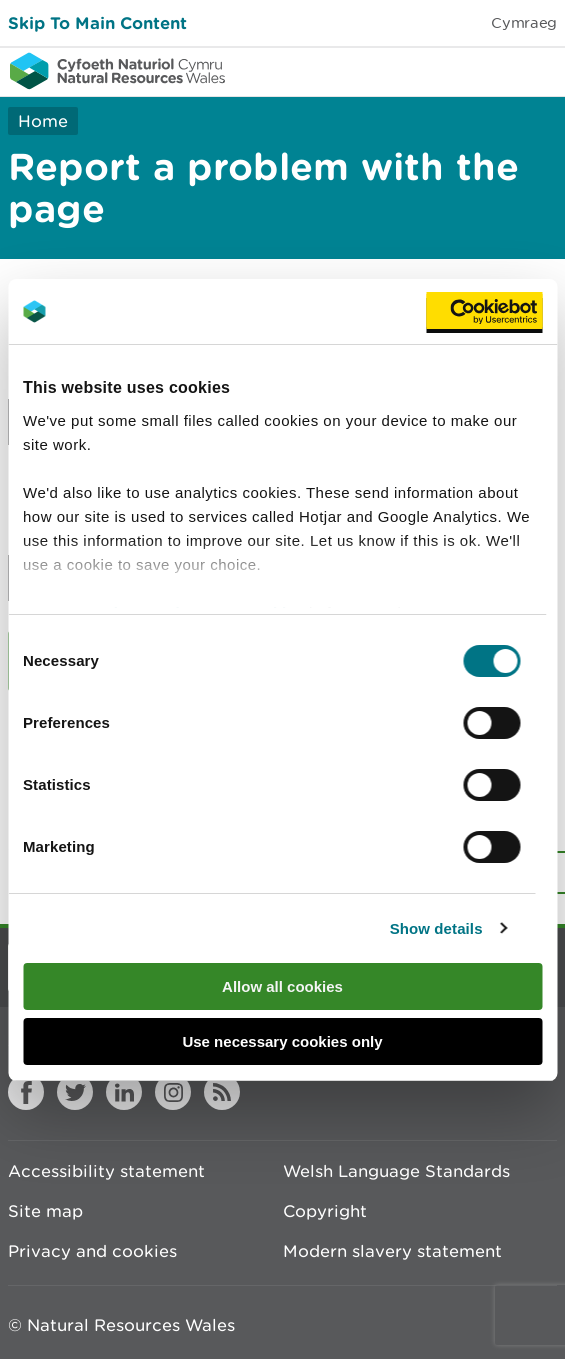  What do you see at coordinates (481, 70) in the screenshot?
I see `Toggle search` at bounding box center [481, 70].